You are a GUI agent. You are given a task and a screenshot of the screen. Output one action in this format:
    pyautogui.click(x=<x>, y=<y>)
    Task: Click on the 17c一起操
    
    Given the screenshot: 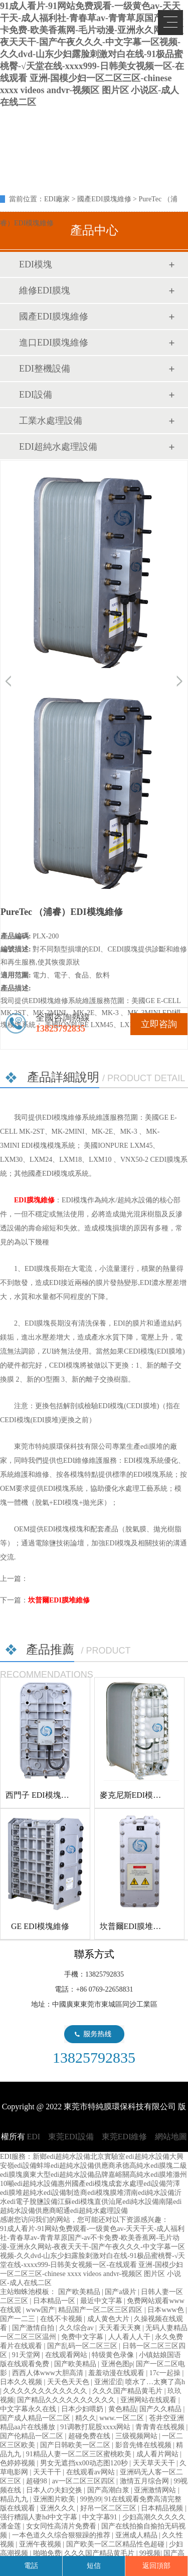 What is the action you would take?
    pyautogui.click(x=165, y=2373)
    